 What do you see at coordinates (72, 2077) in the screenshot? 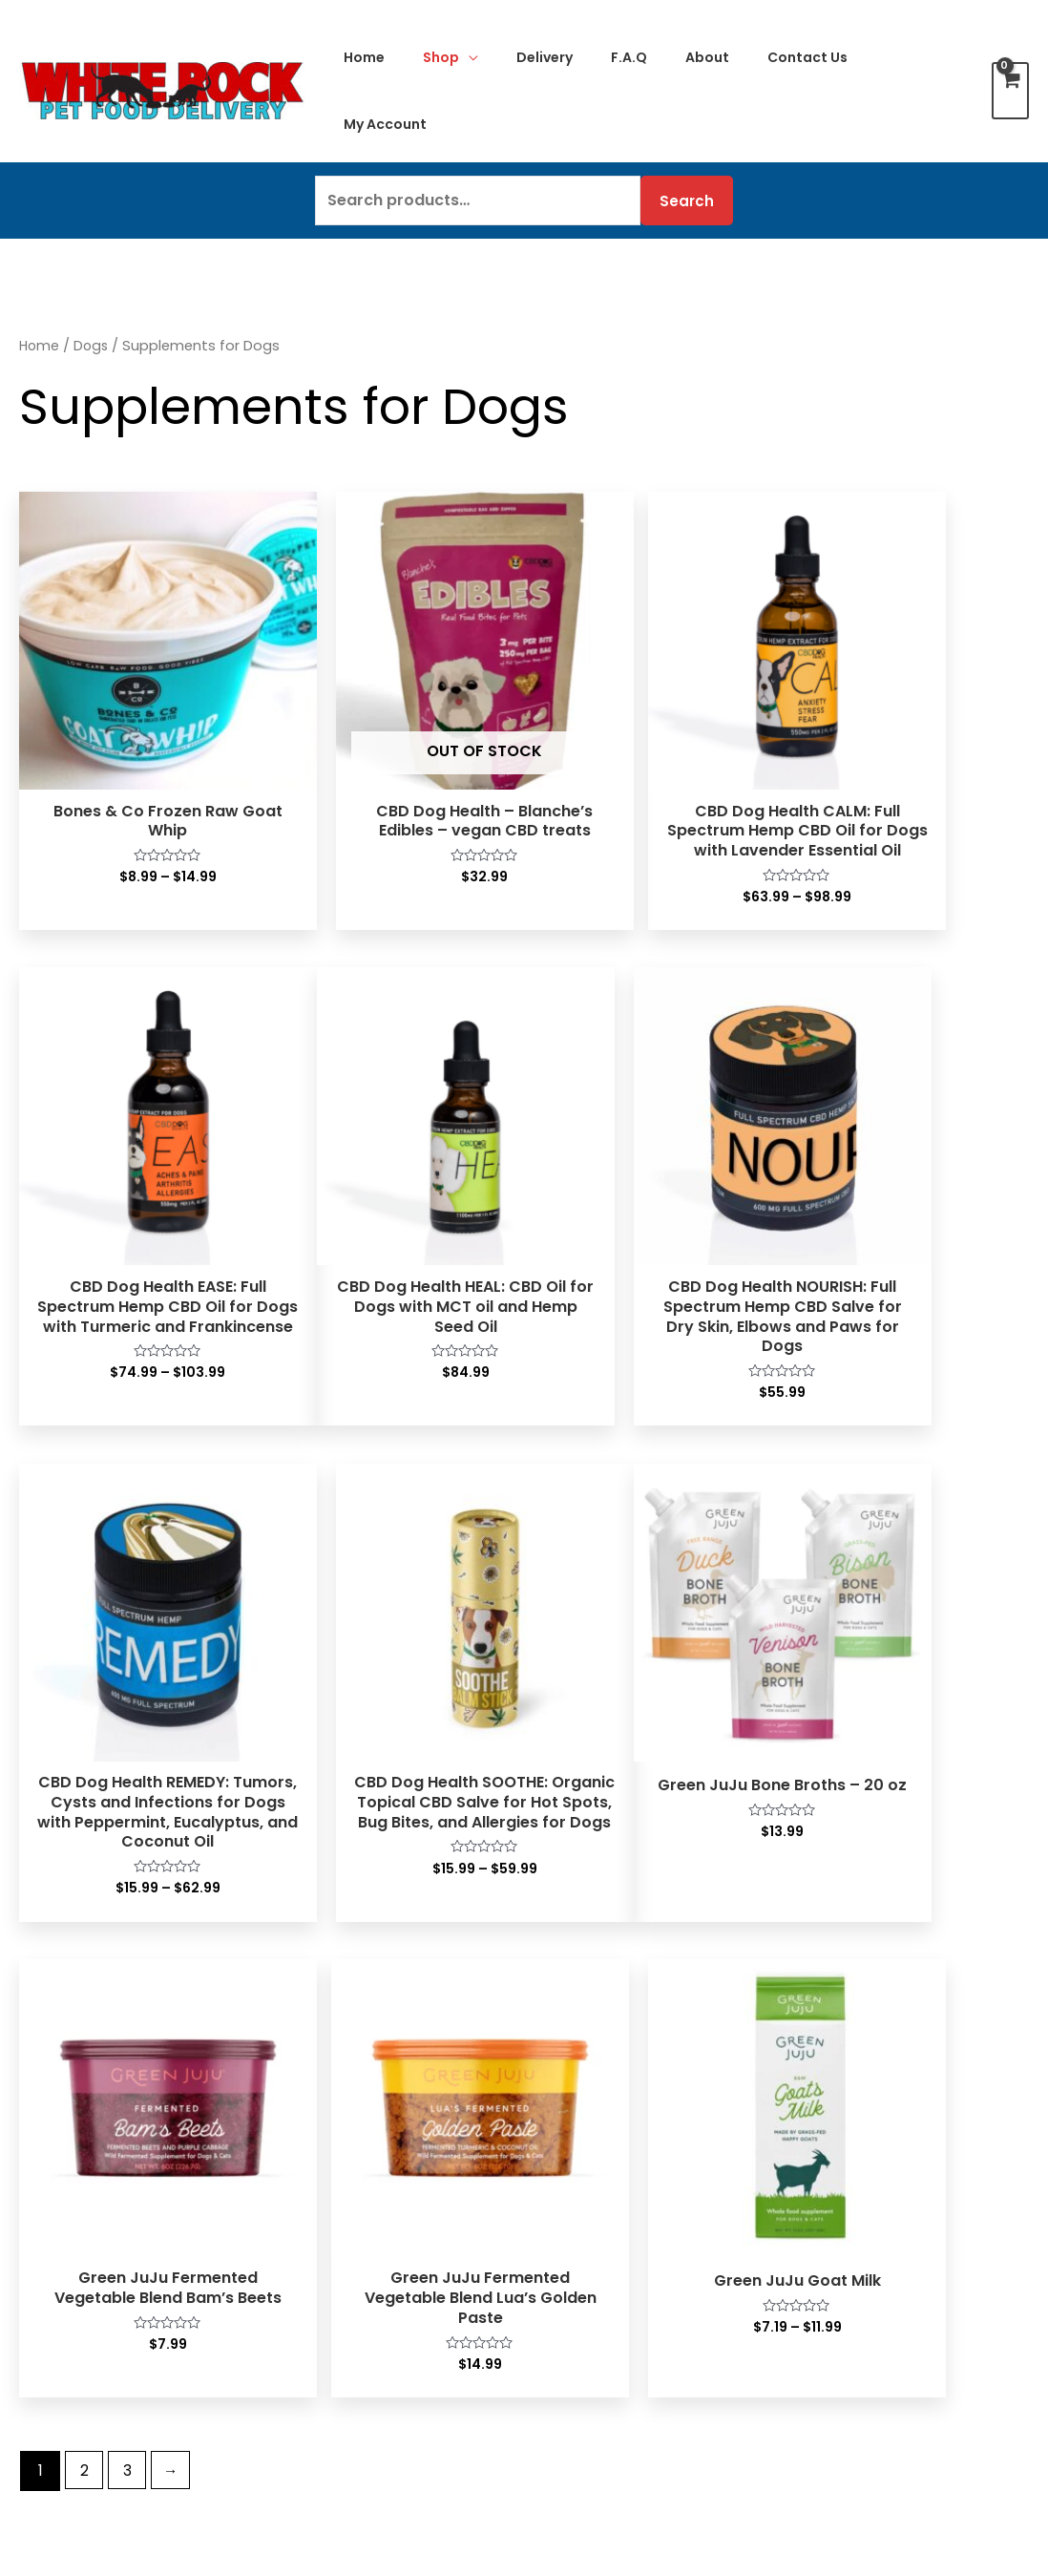
I see `Raw Frozen` at bounding box center [72, 2077].